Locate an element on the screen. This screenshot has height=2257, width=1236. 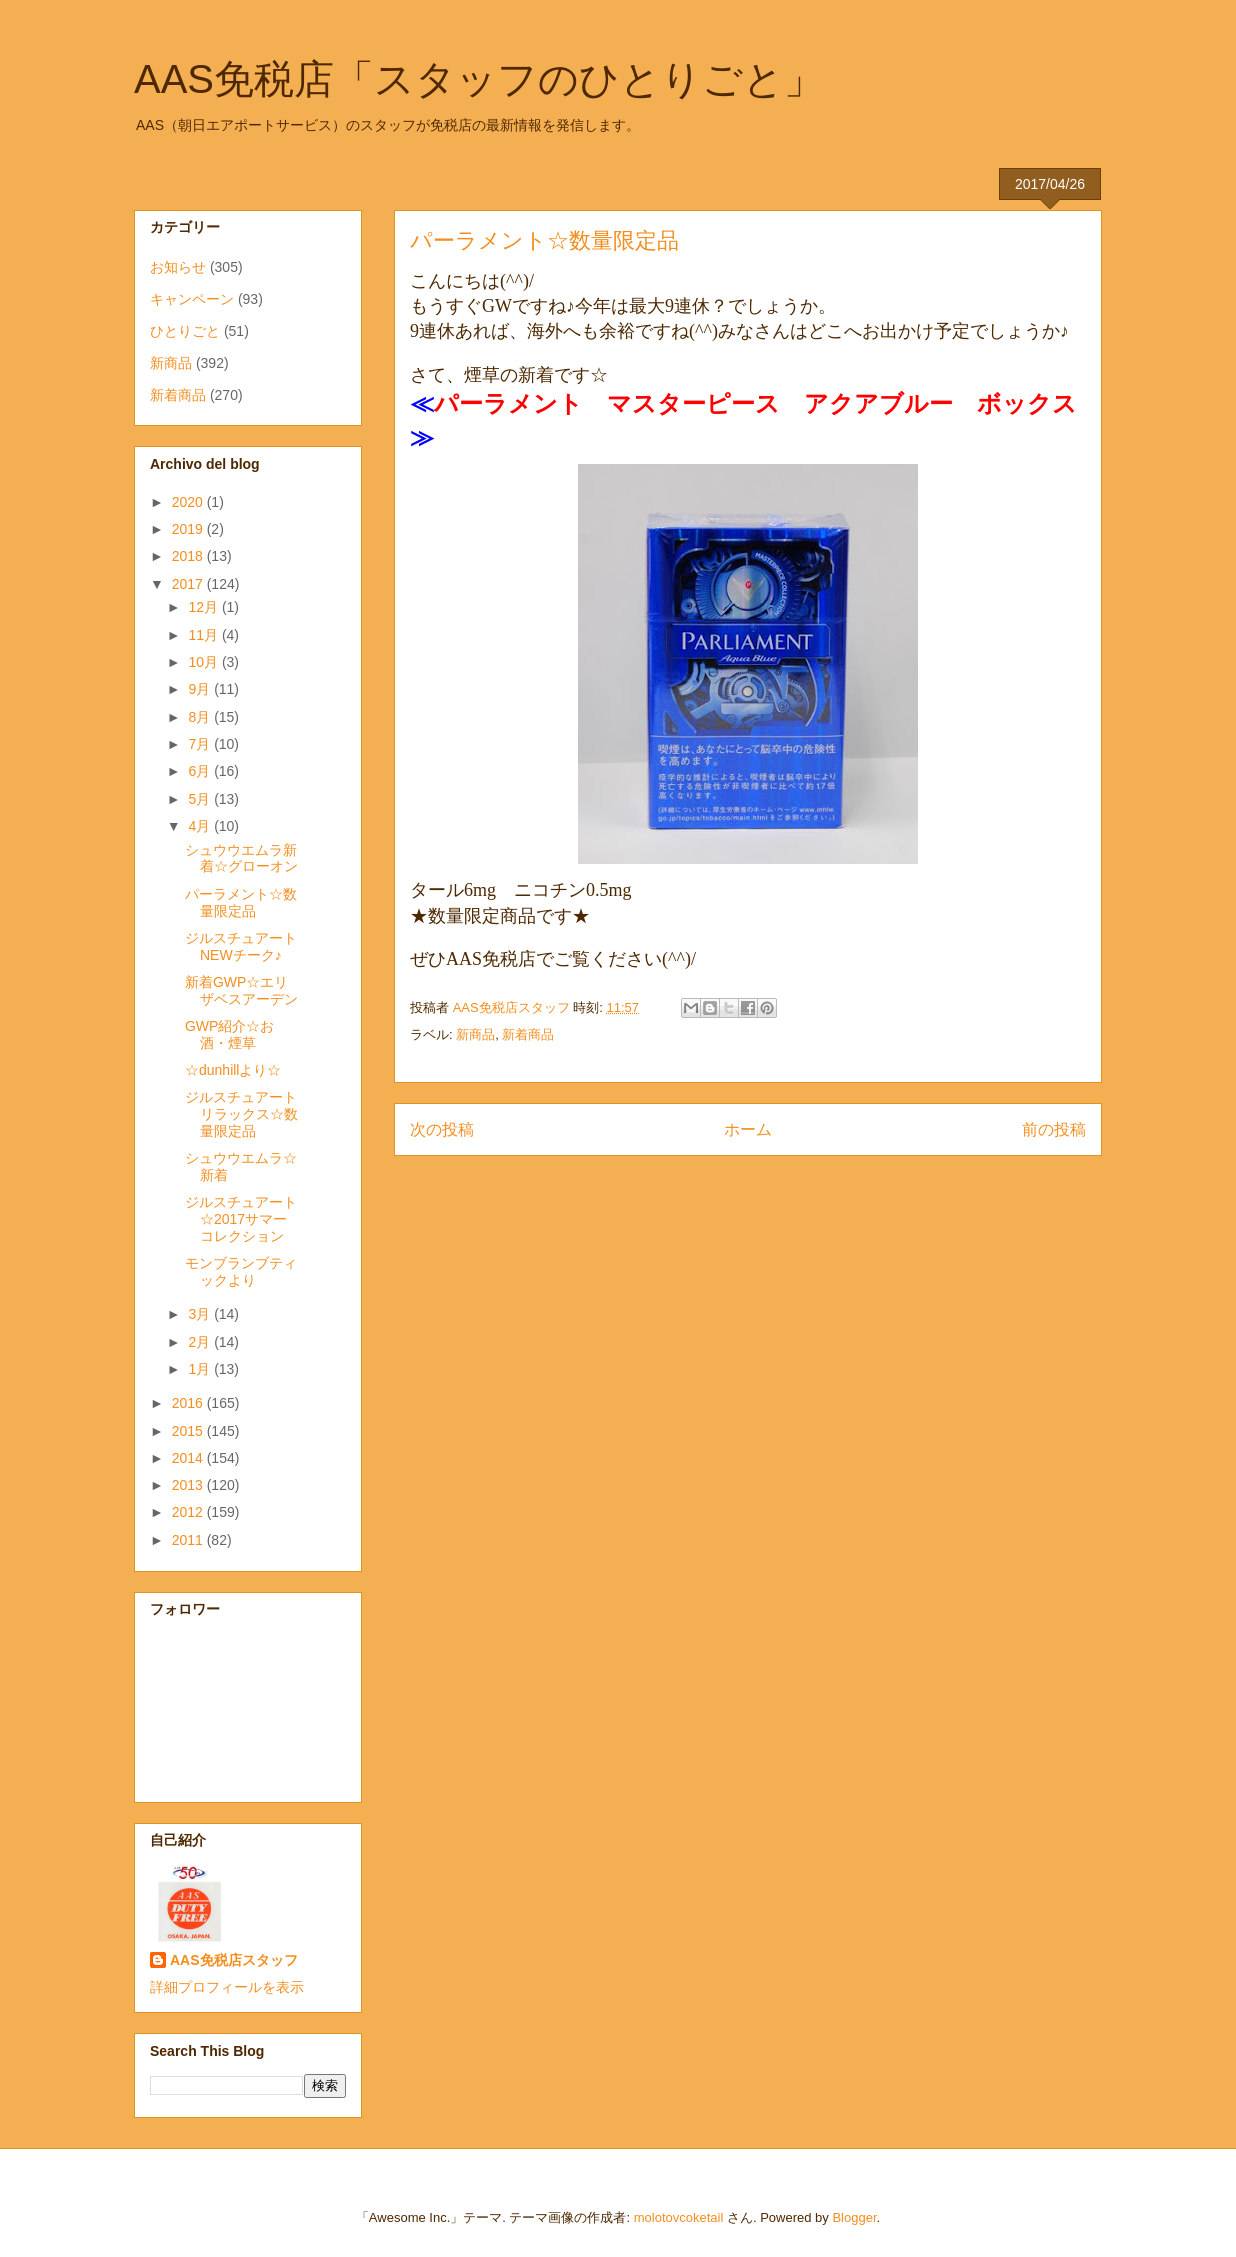
2016 is located at coordinates (189, 1403).